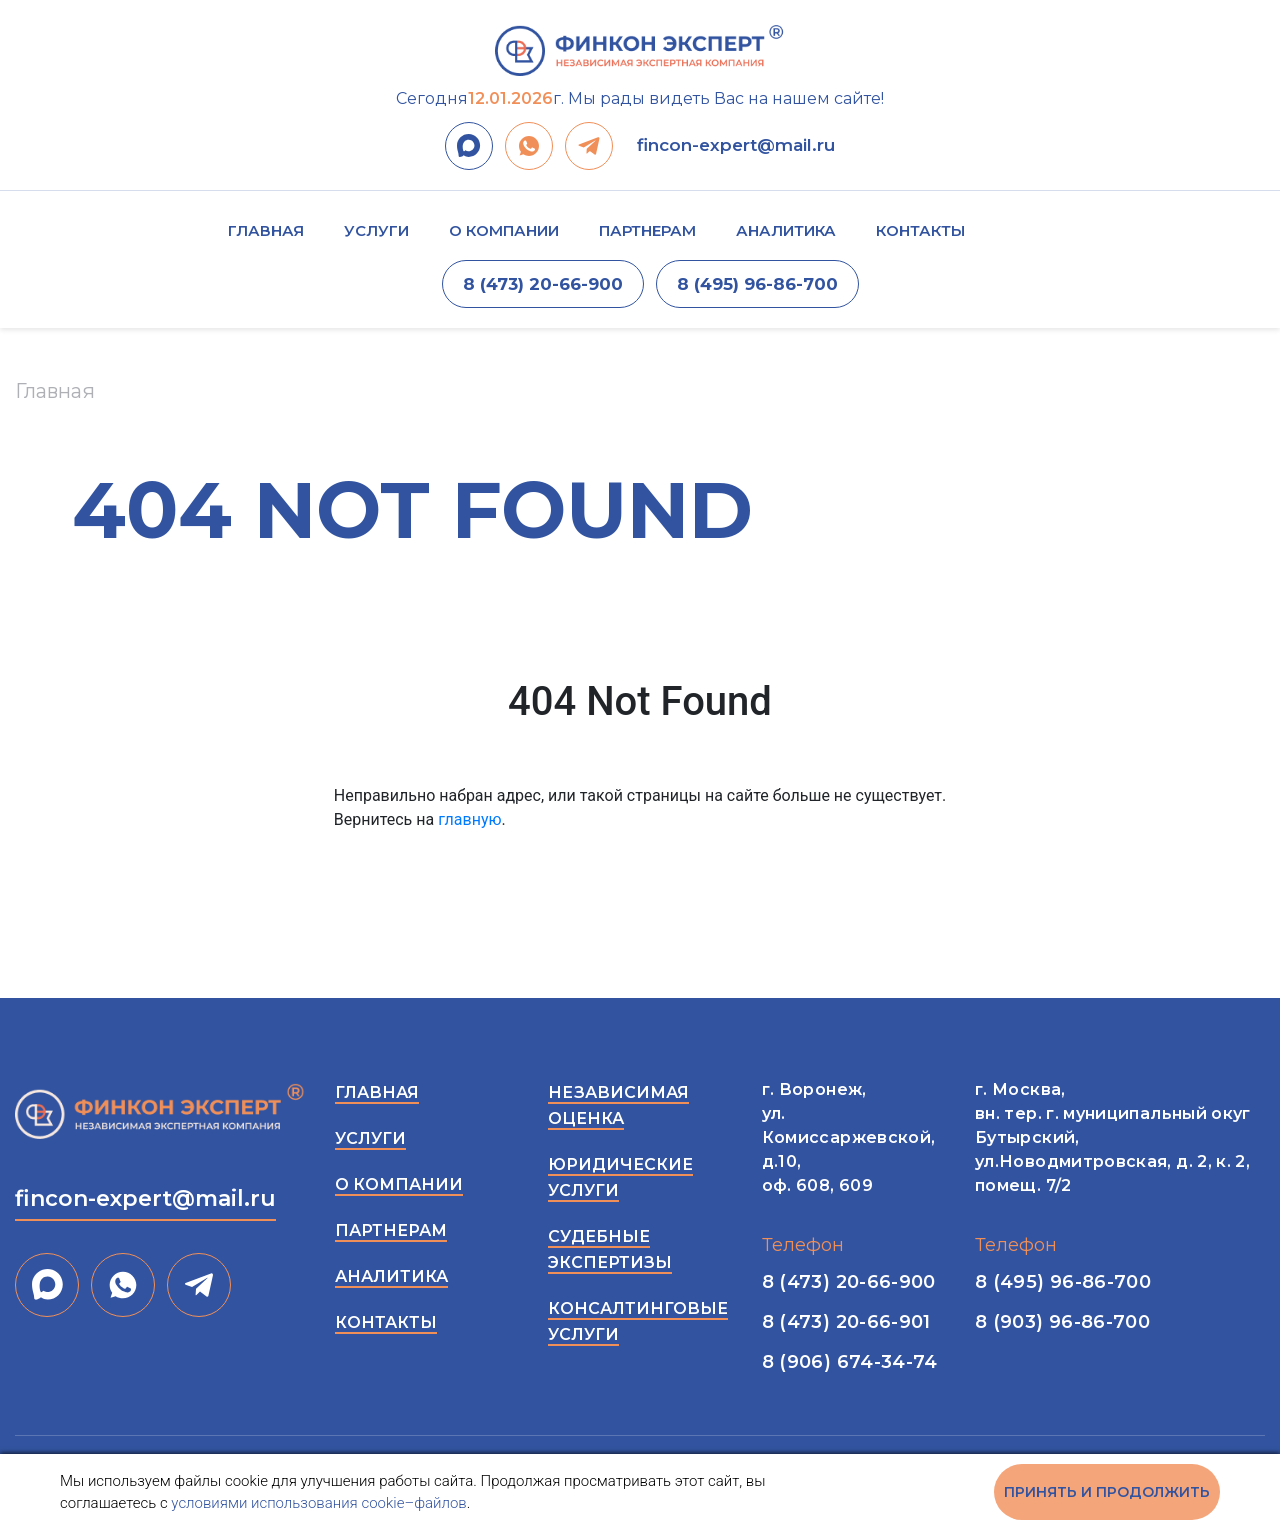 This screenshot has width=1280, height=1530. I want to click on Аналитика, so click(786, 230).